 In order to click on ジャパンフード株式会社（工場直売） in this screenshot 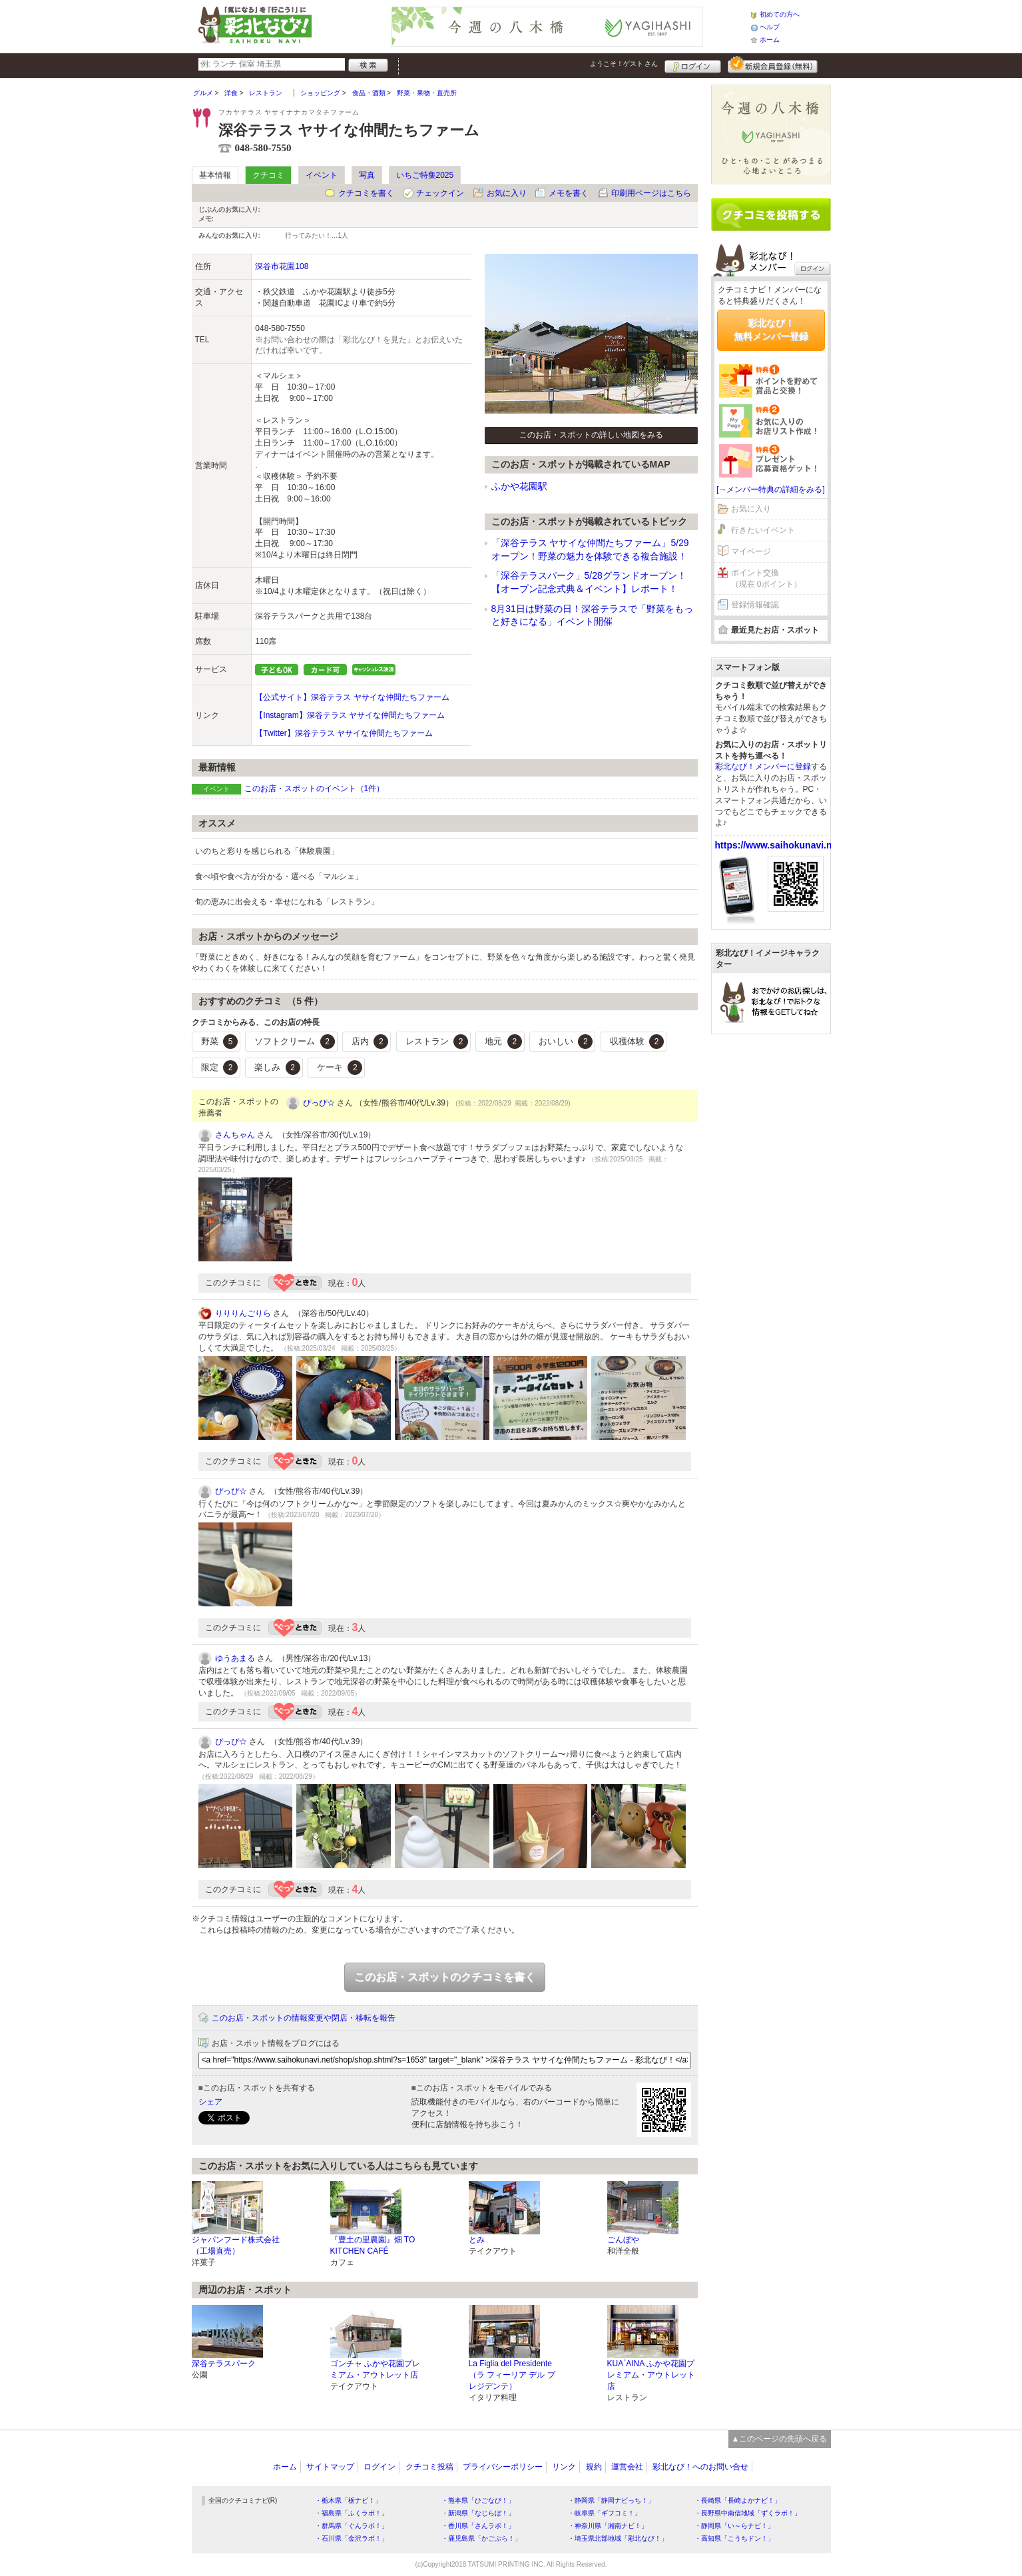, I will do `click(236, 2245)`.